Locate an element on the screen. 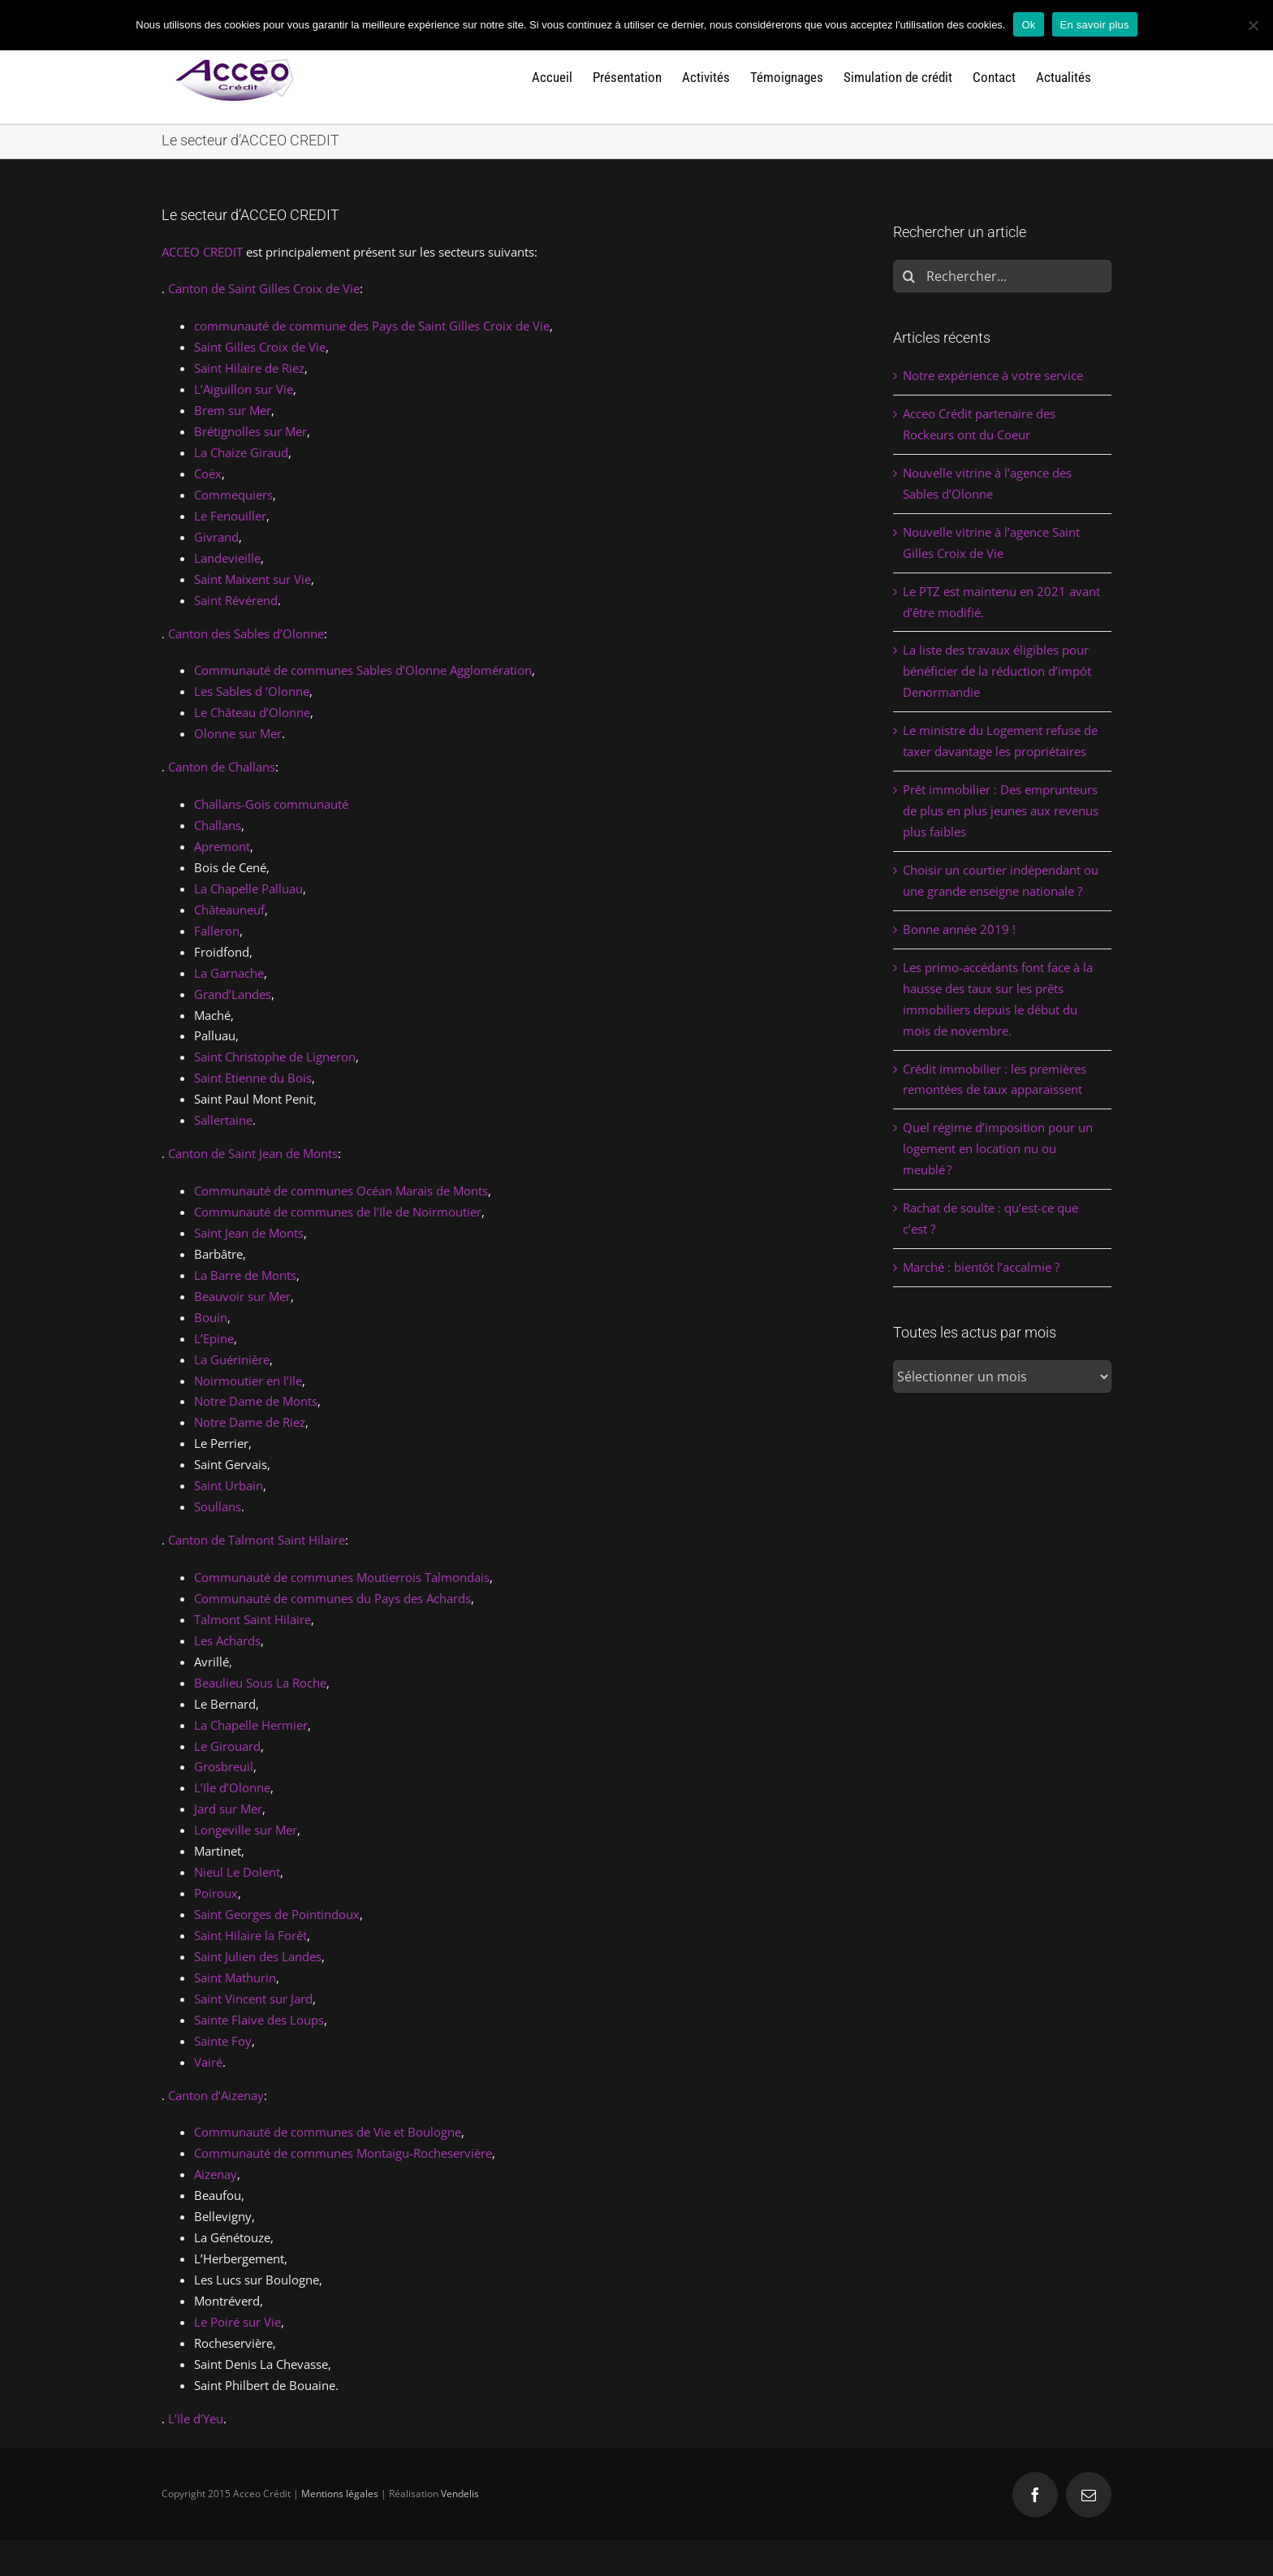 The image size is (1273, 2576). Longeville sur Mer is located at coordinates (245, 1830).